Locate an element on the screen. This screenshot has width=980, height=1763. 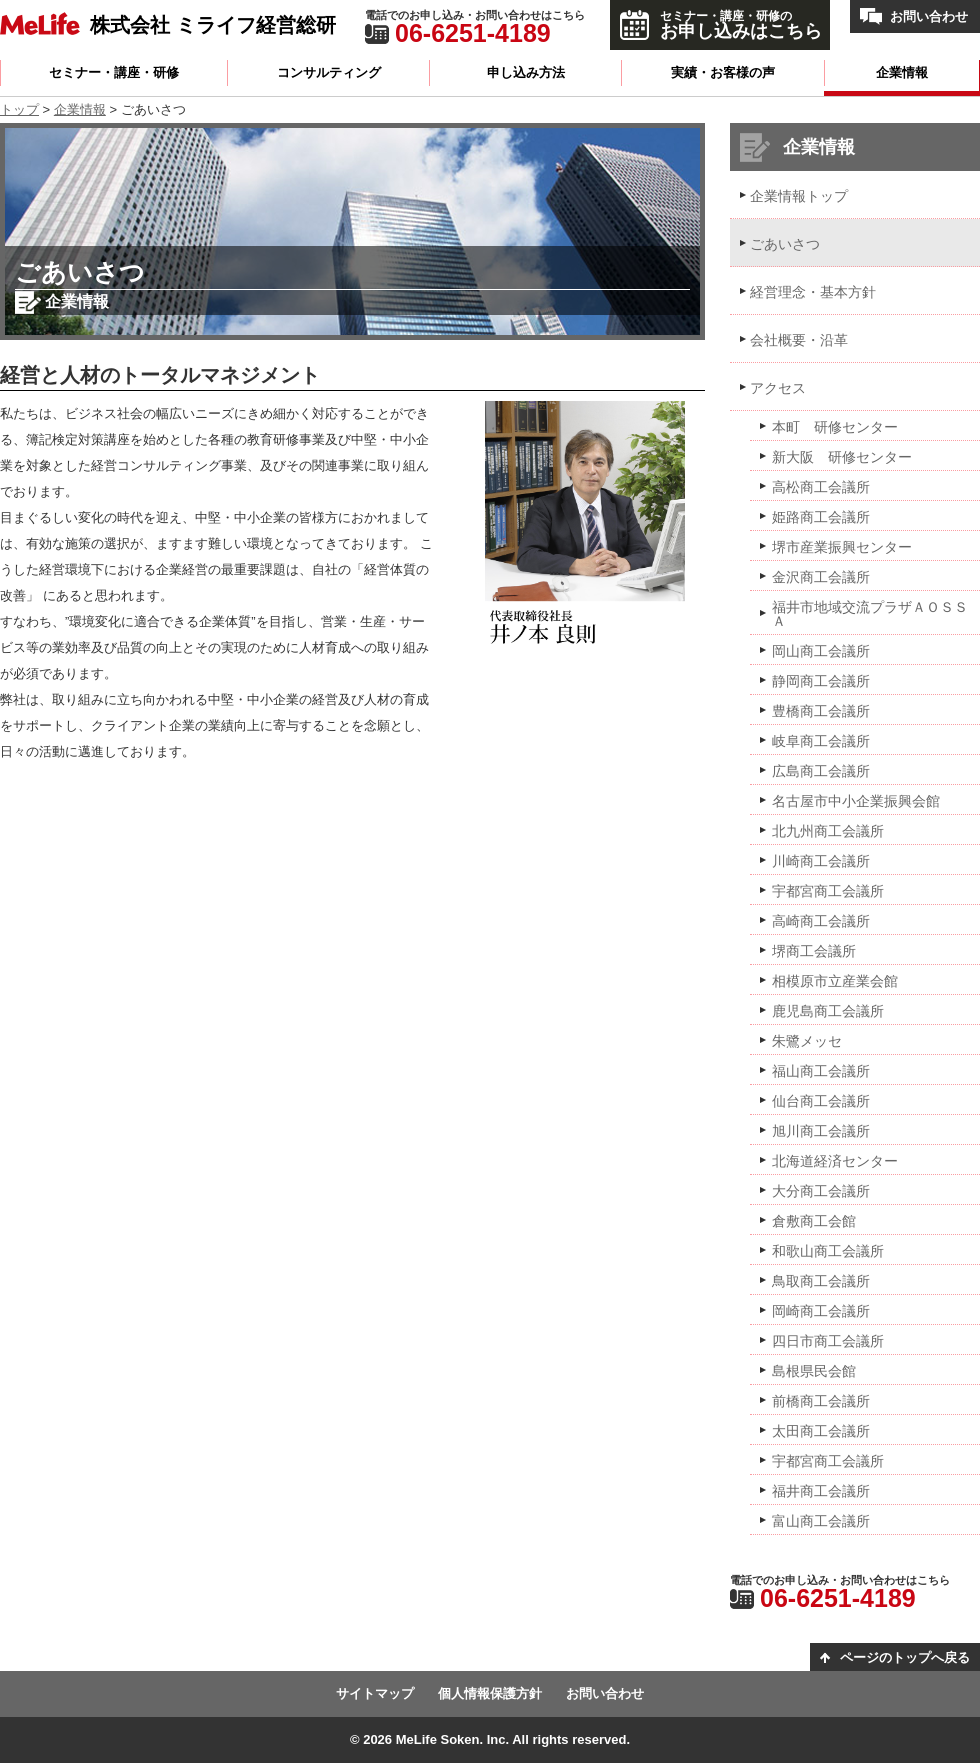
企業情報トップ is located at coordinates (799, 196).